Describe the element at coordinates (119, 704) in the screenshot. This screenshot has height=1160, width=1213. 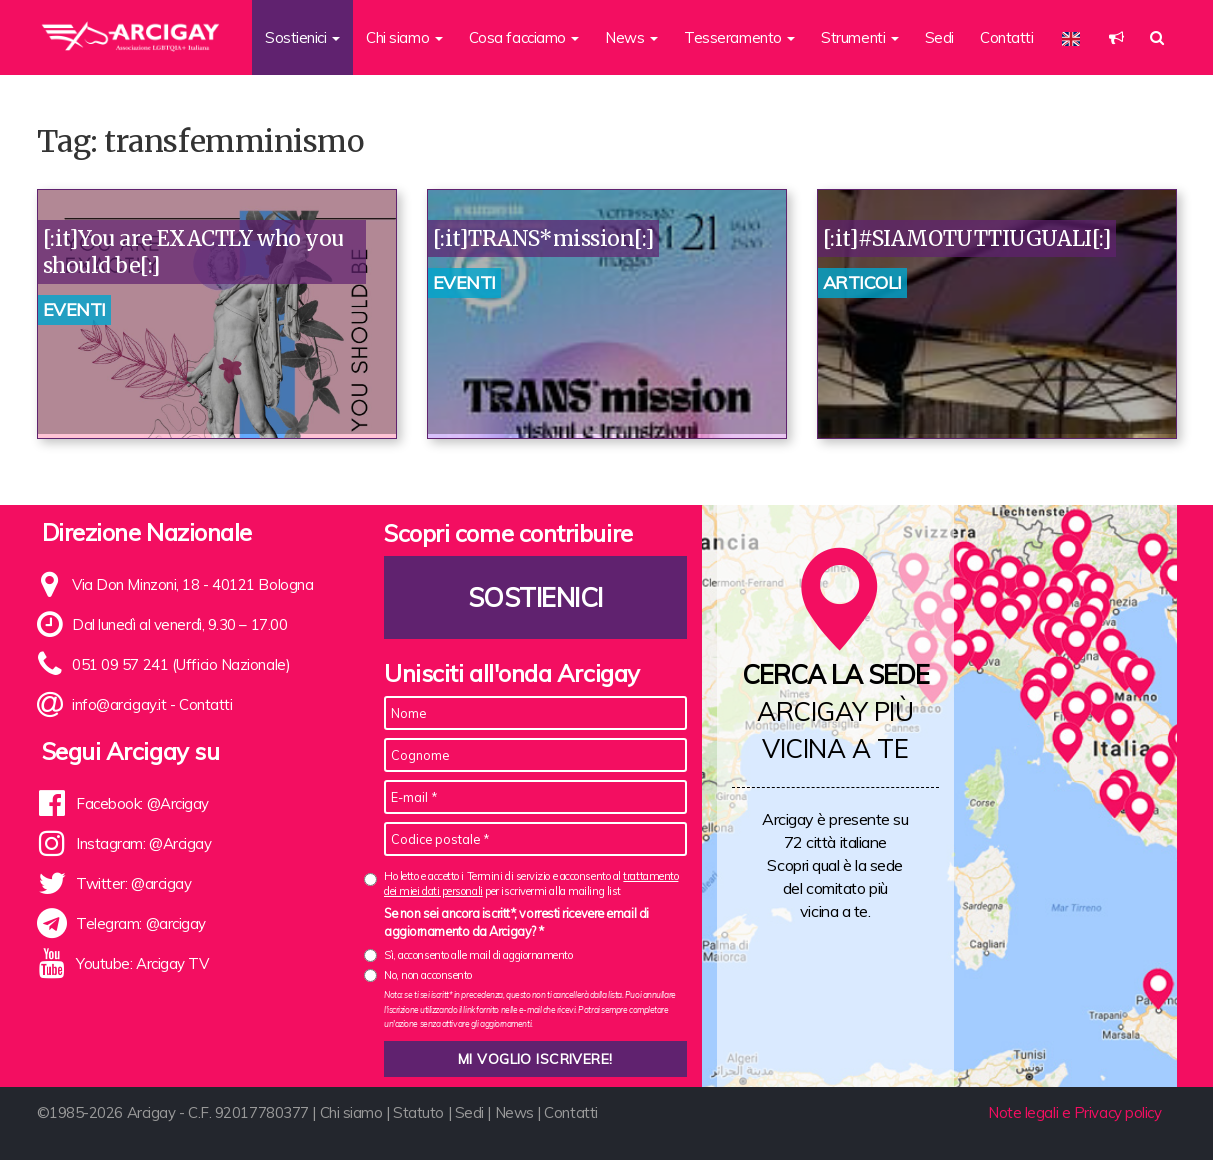
I see `info@arcigay.it` at that location.